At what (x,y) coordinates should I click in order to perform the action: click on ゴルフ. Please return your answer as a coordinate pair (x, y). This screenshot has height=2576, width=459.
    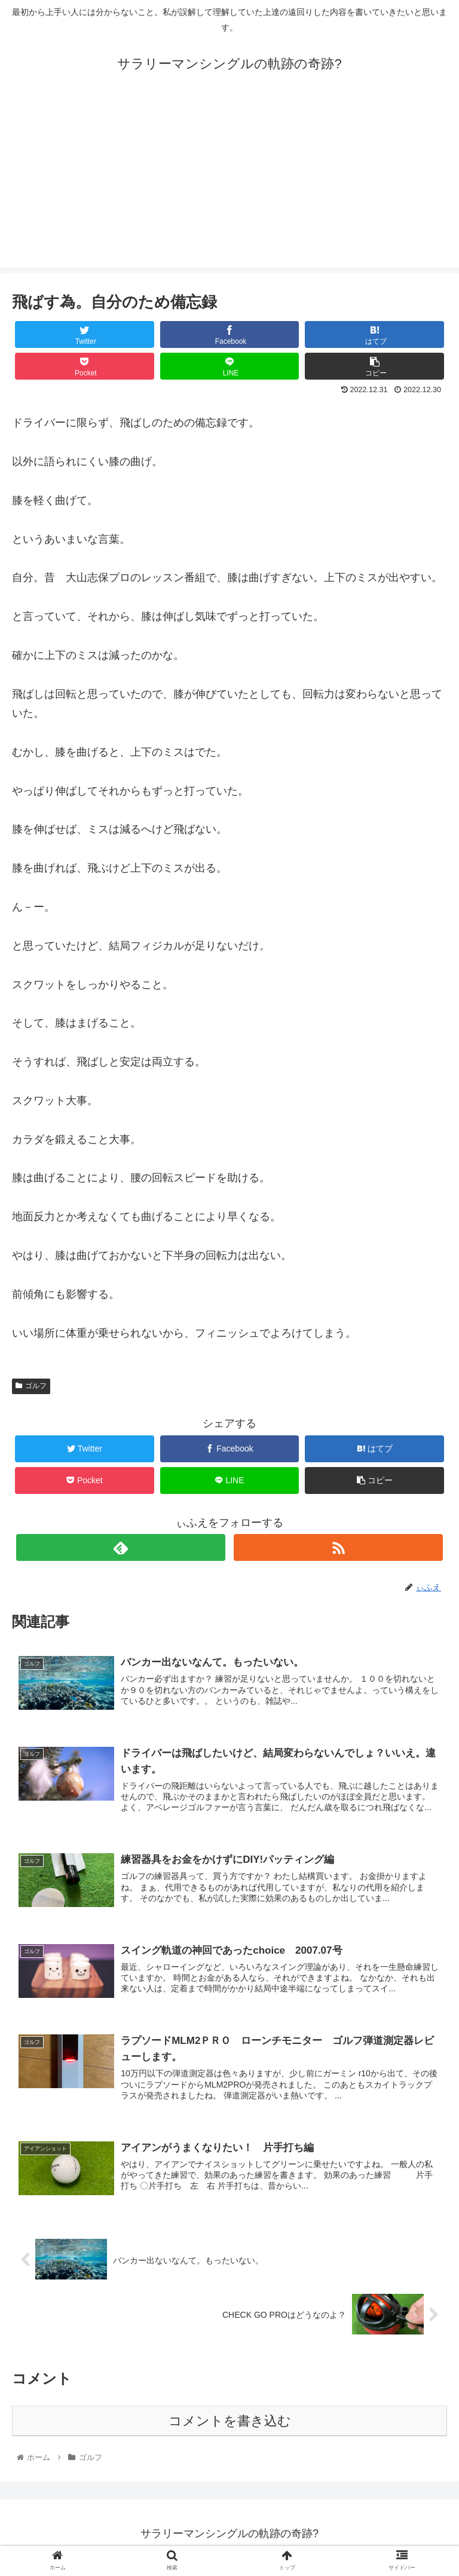
    Looking at the image, I should click on (31, 1386).